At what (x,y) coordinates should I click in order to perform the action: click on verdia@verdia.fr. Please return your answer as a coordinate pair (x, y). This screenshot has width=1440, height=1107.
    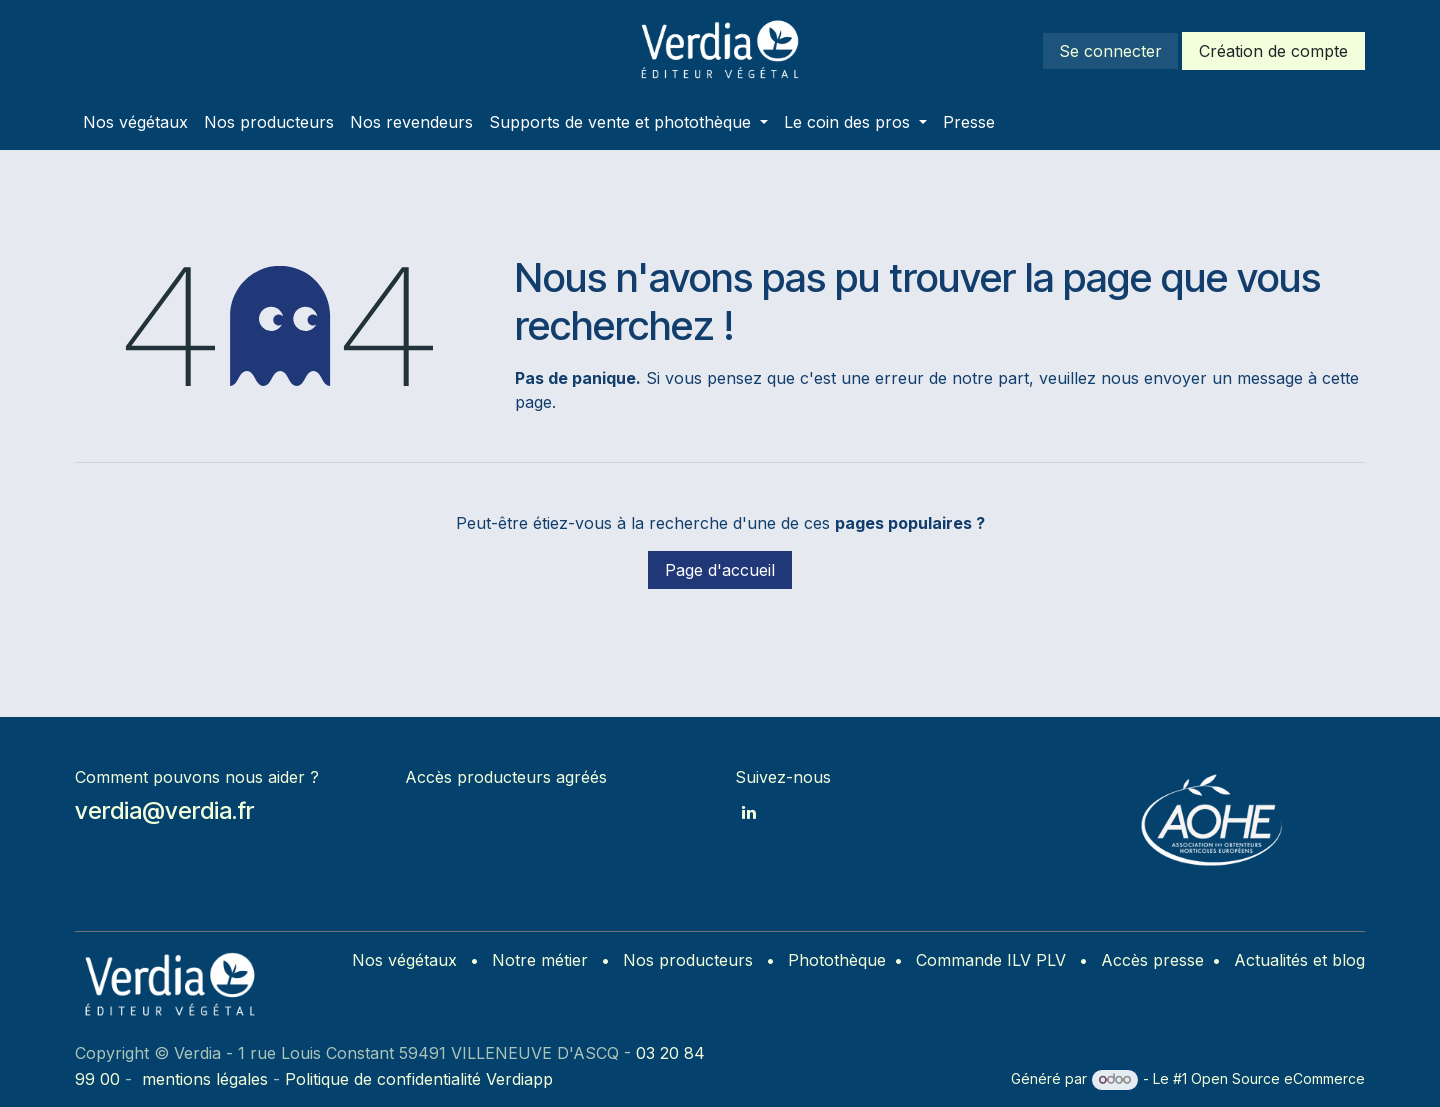
    Looking at the image, I should click on (164, 810).